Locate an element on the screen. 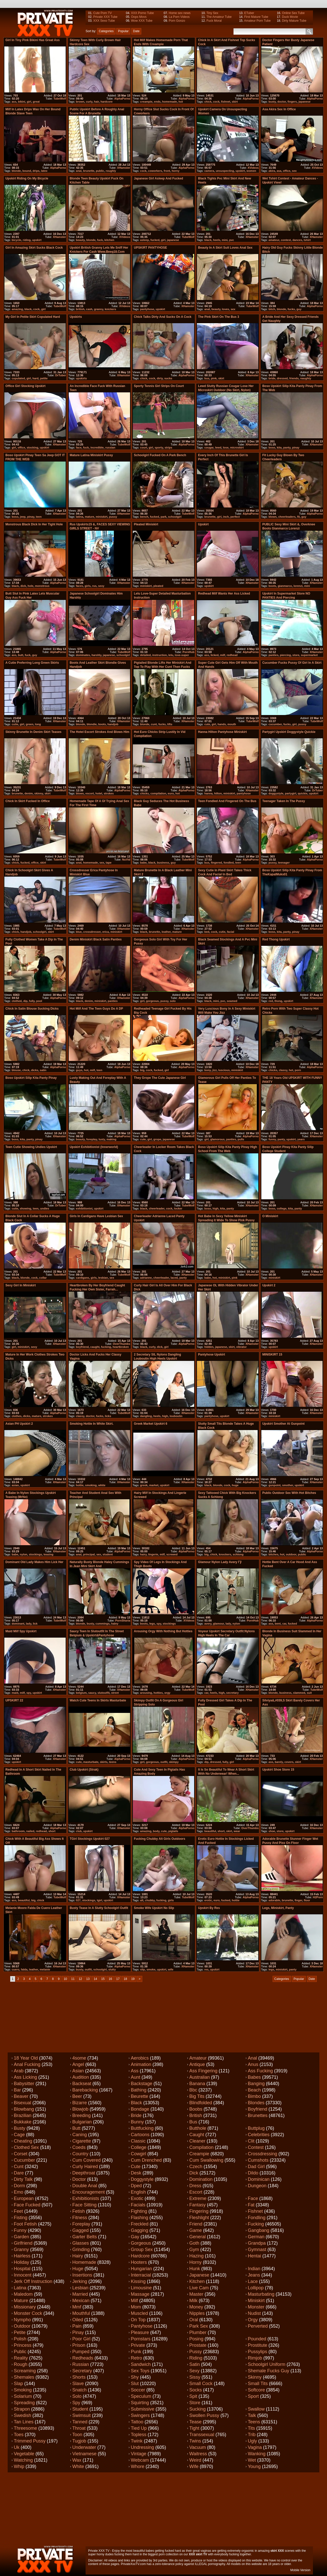 This screenshot has height=2576, width=327. German is located at coordinates (256, 2236).